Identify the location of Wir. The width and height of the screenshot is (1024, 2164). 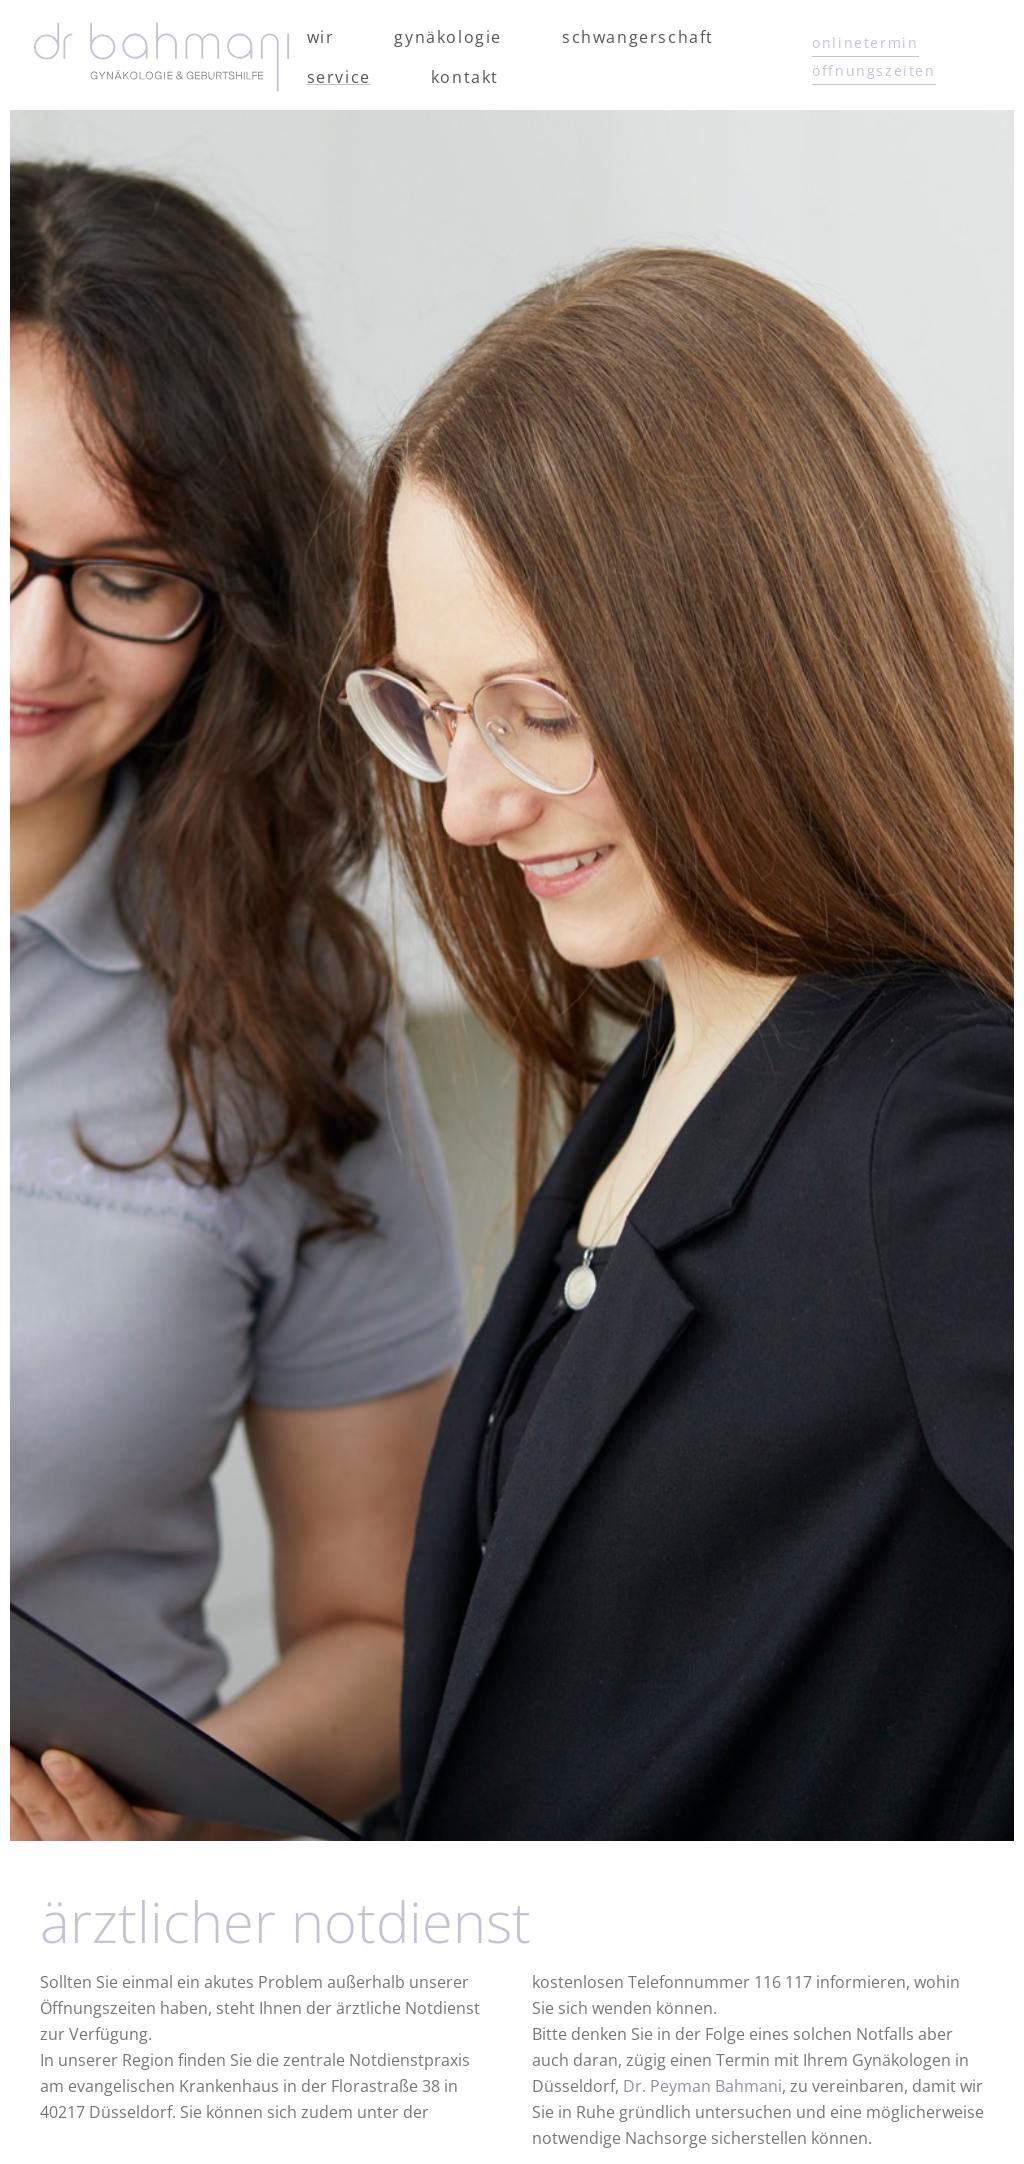
(321, 37).